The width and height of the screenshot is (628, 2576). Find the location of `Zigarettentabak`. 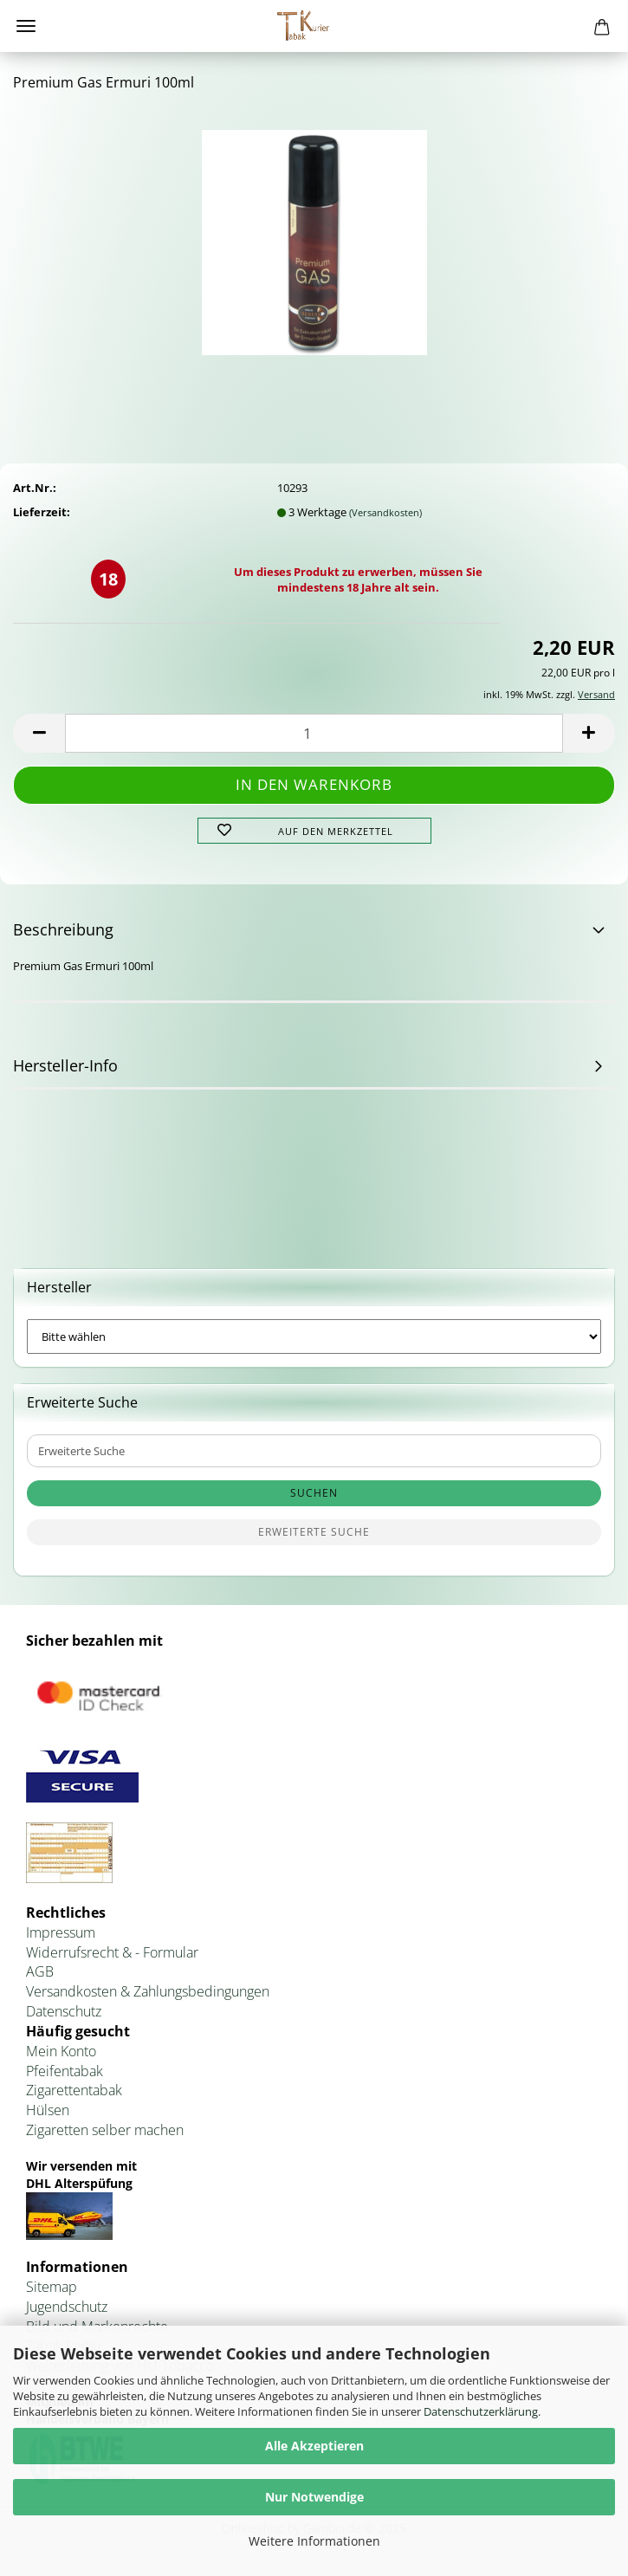

Zigarettentabak is located at coordinates (74, 2090).